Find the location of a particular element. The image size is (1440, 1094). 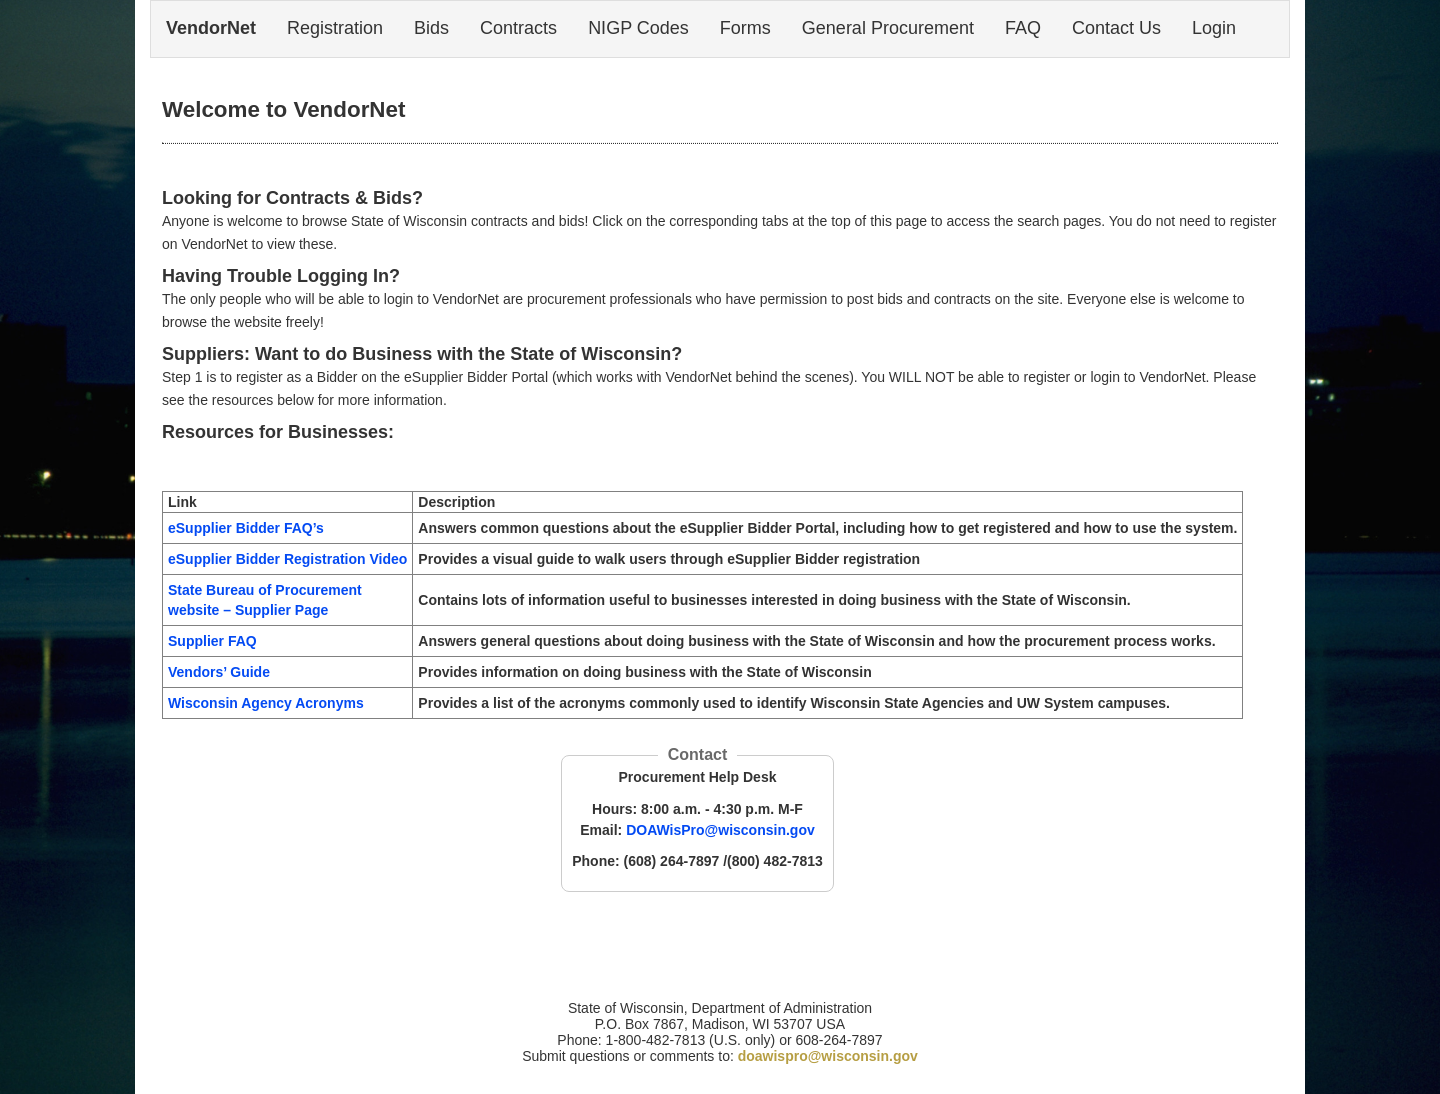

Bids is located at coordinates (431, 28).